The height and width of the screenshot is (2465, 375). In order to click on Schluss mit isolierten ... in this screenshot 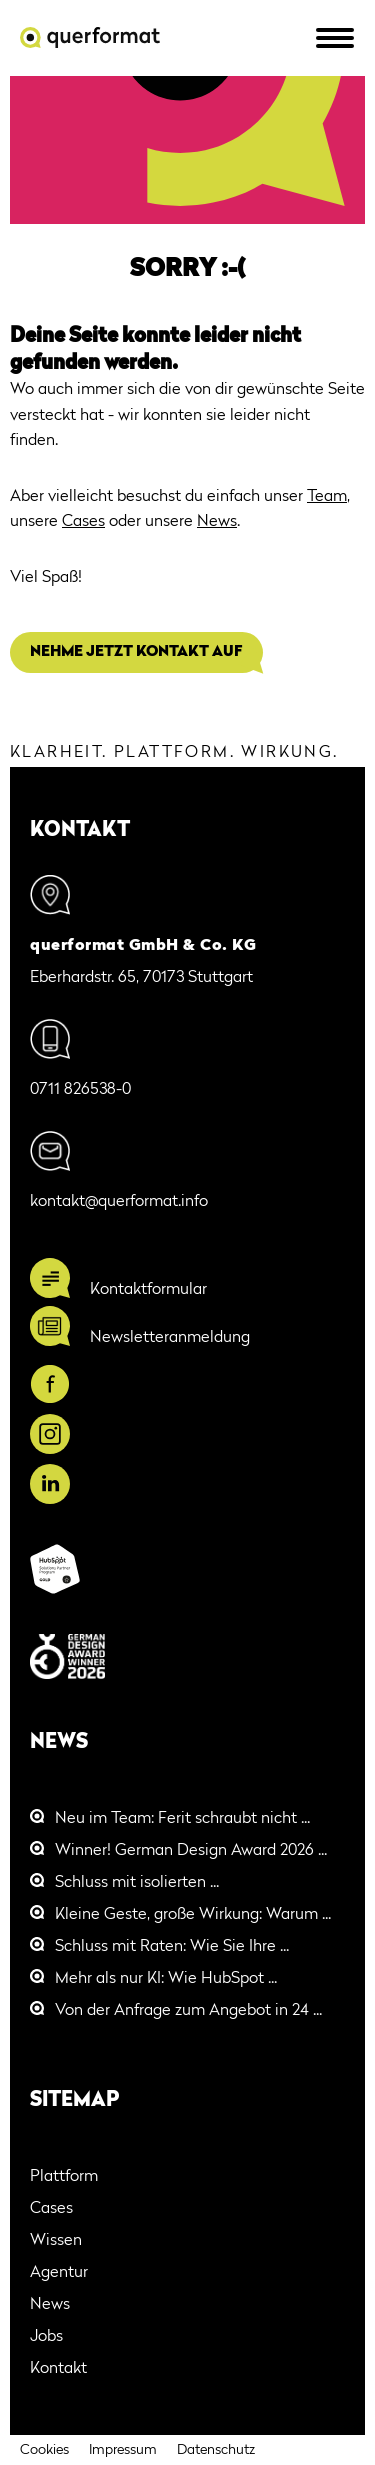, I will do `click(137, 1883)`.